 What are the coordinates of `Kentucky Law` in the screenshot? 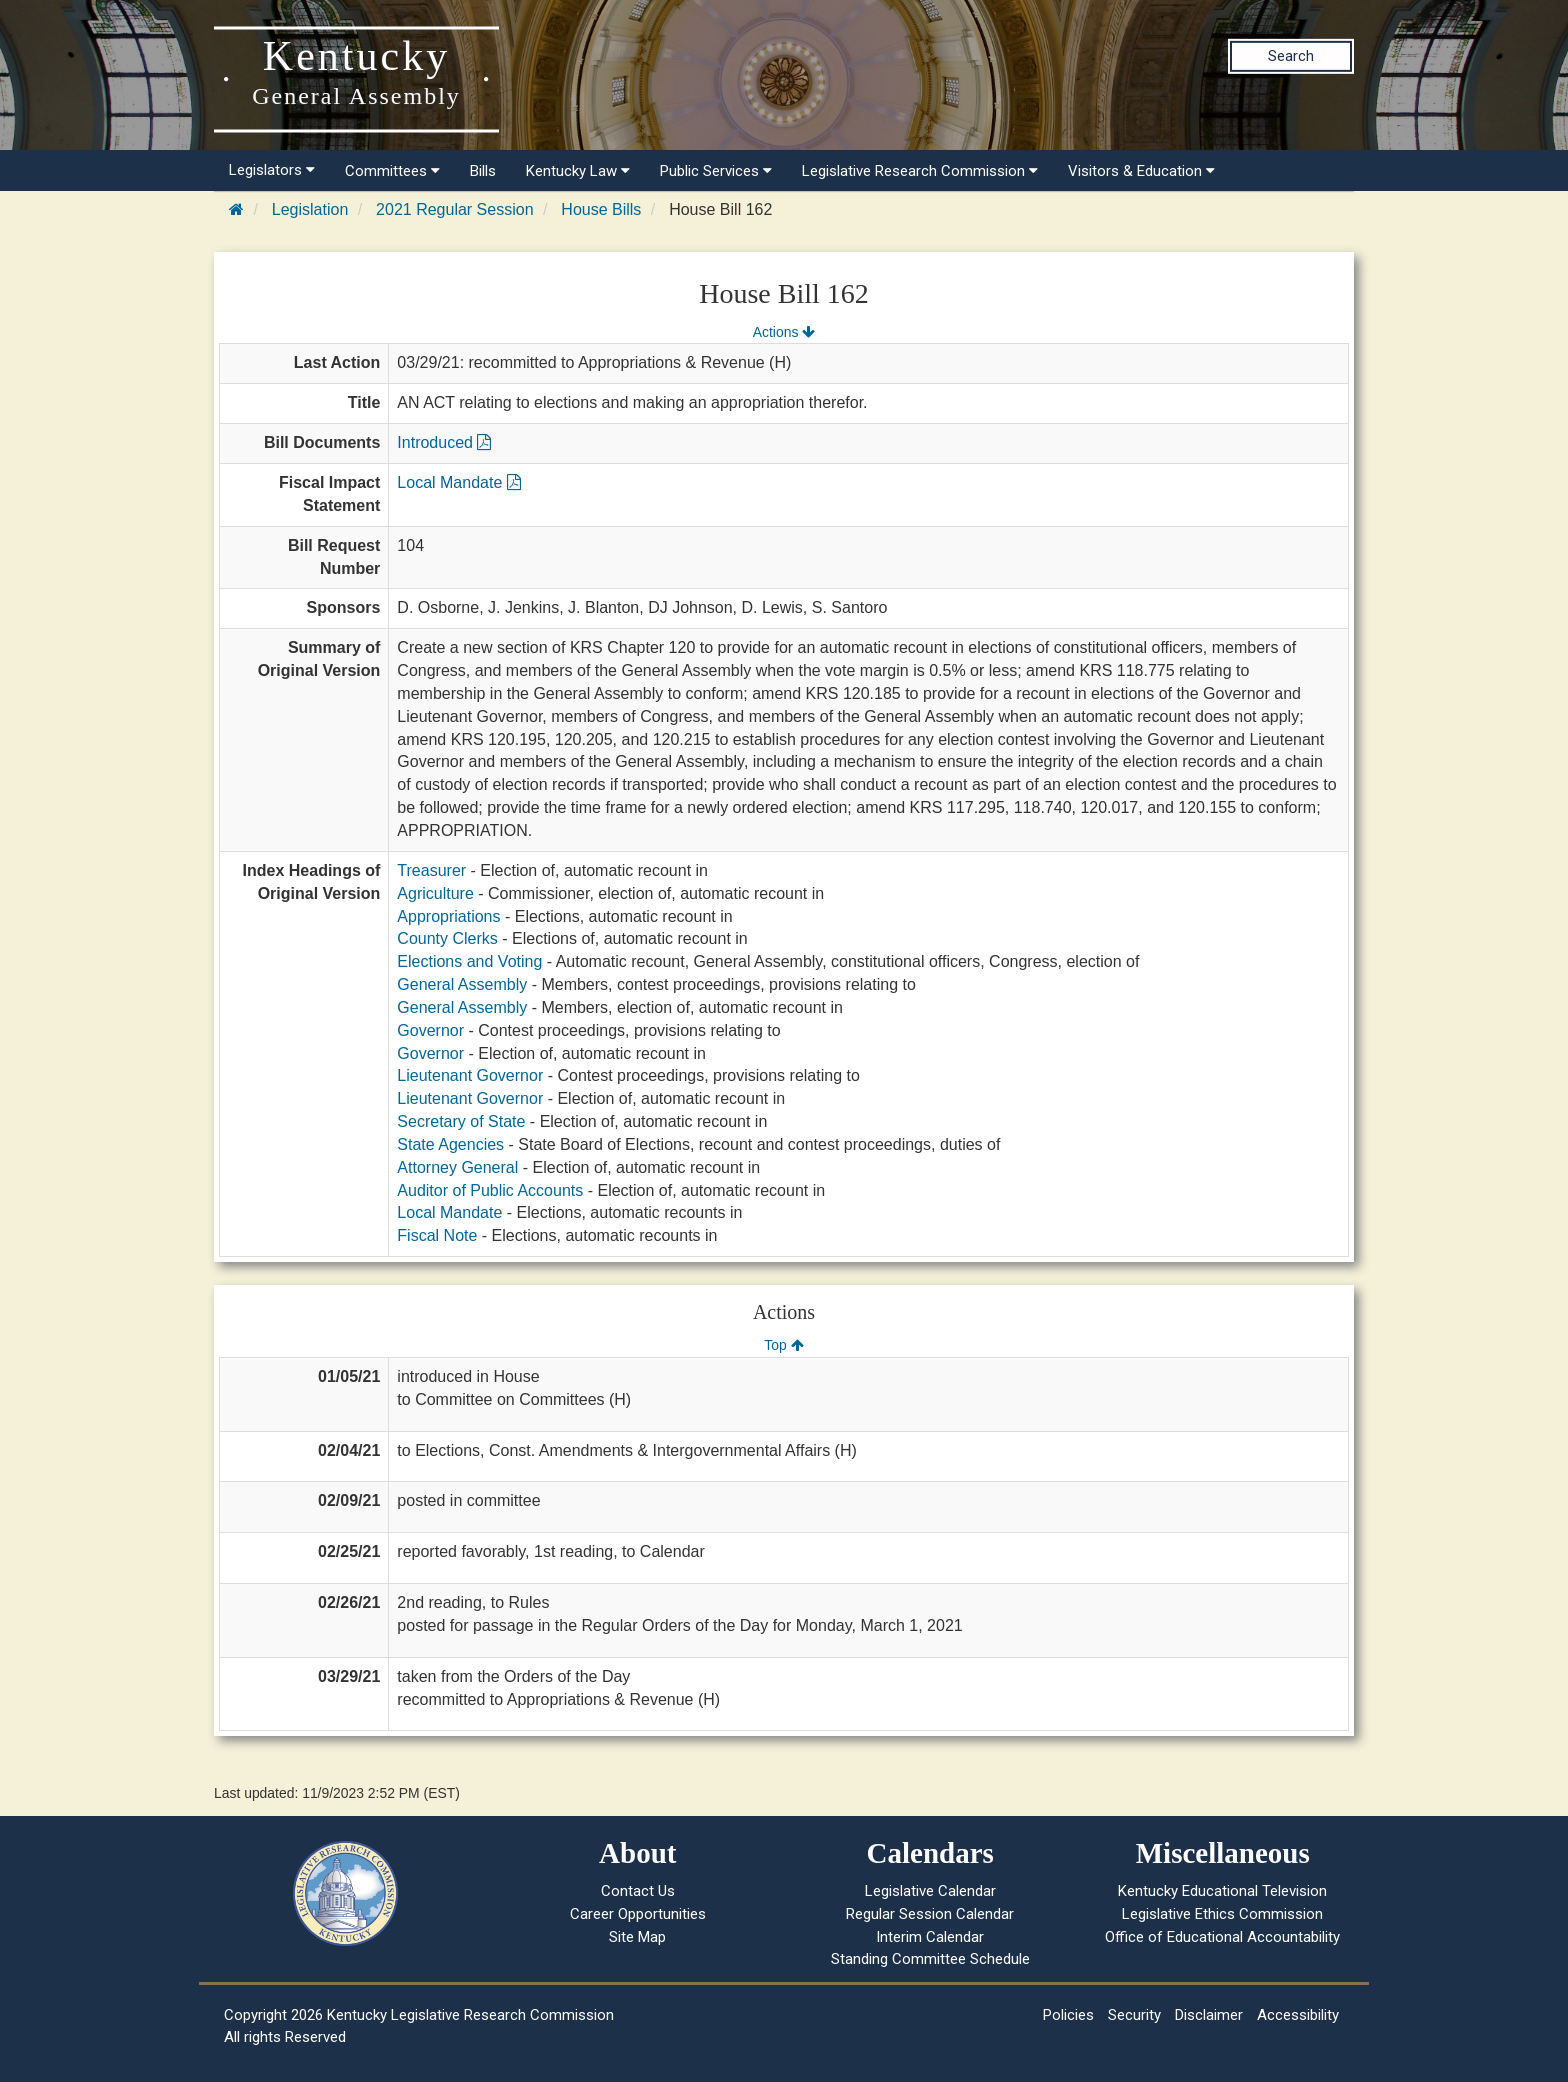 It's located at (578, 171).